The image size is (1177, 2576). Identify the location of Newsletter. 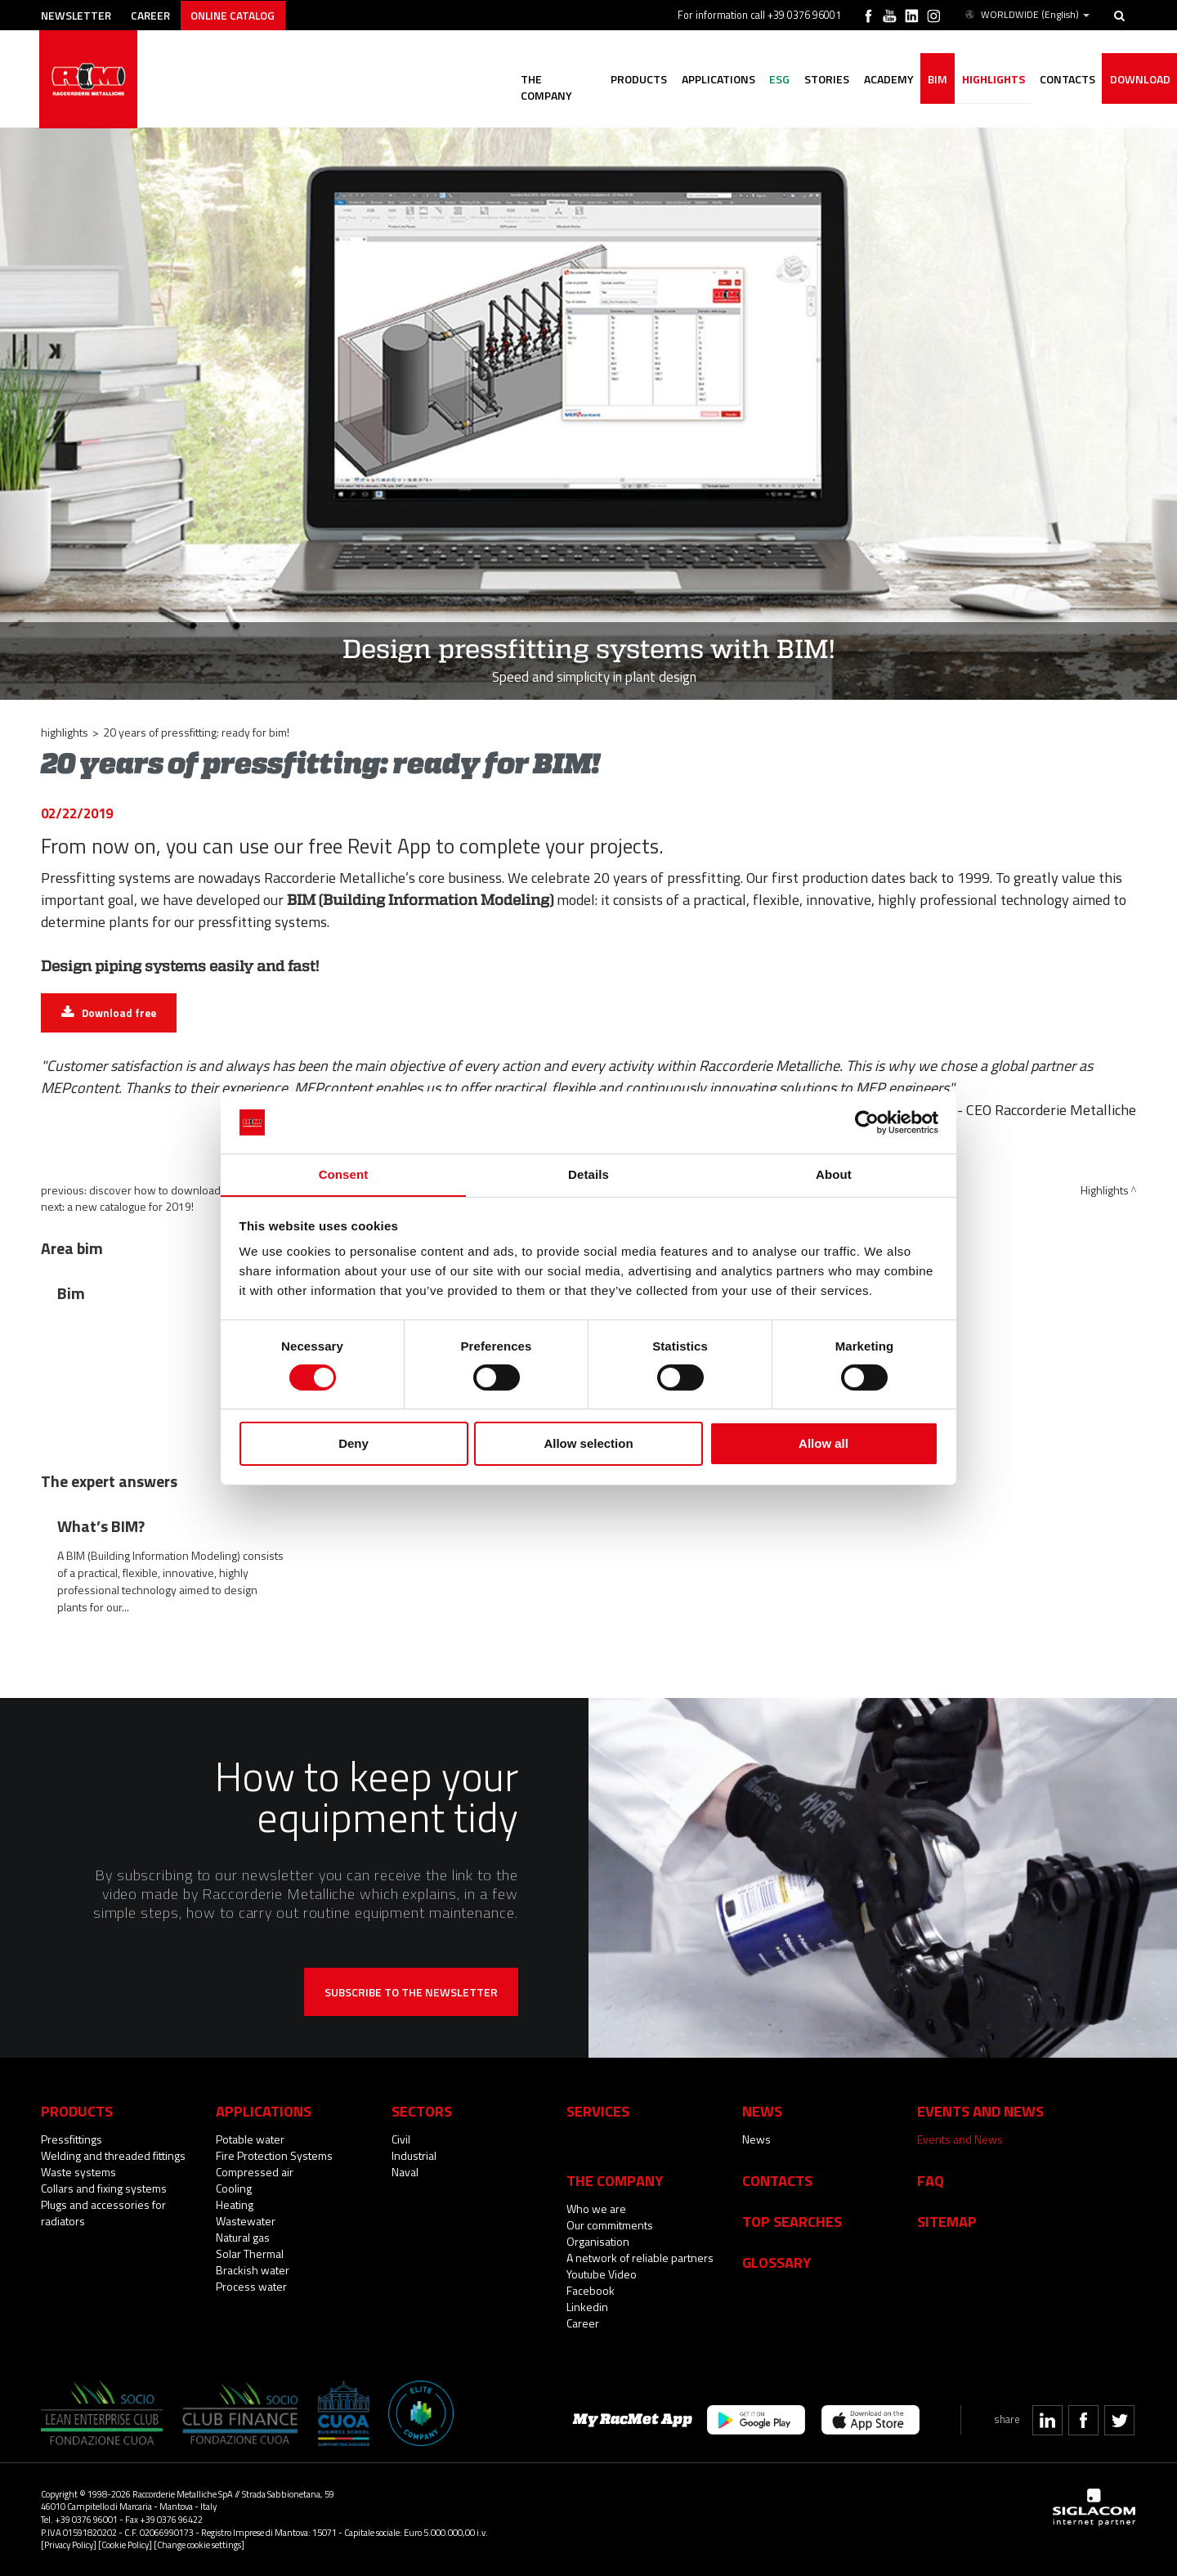
(79, 14).